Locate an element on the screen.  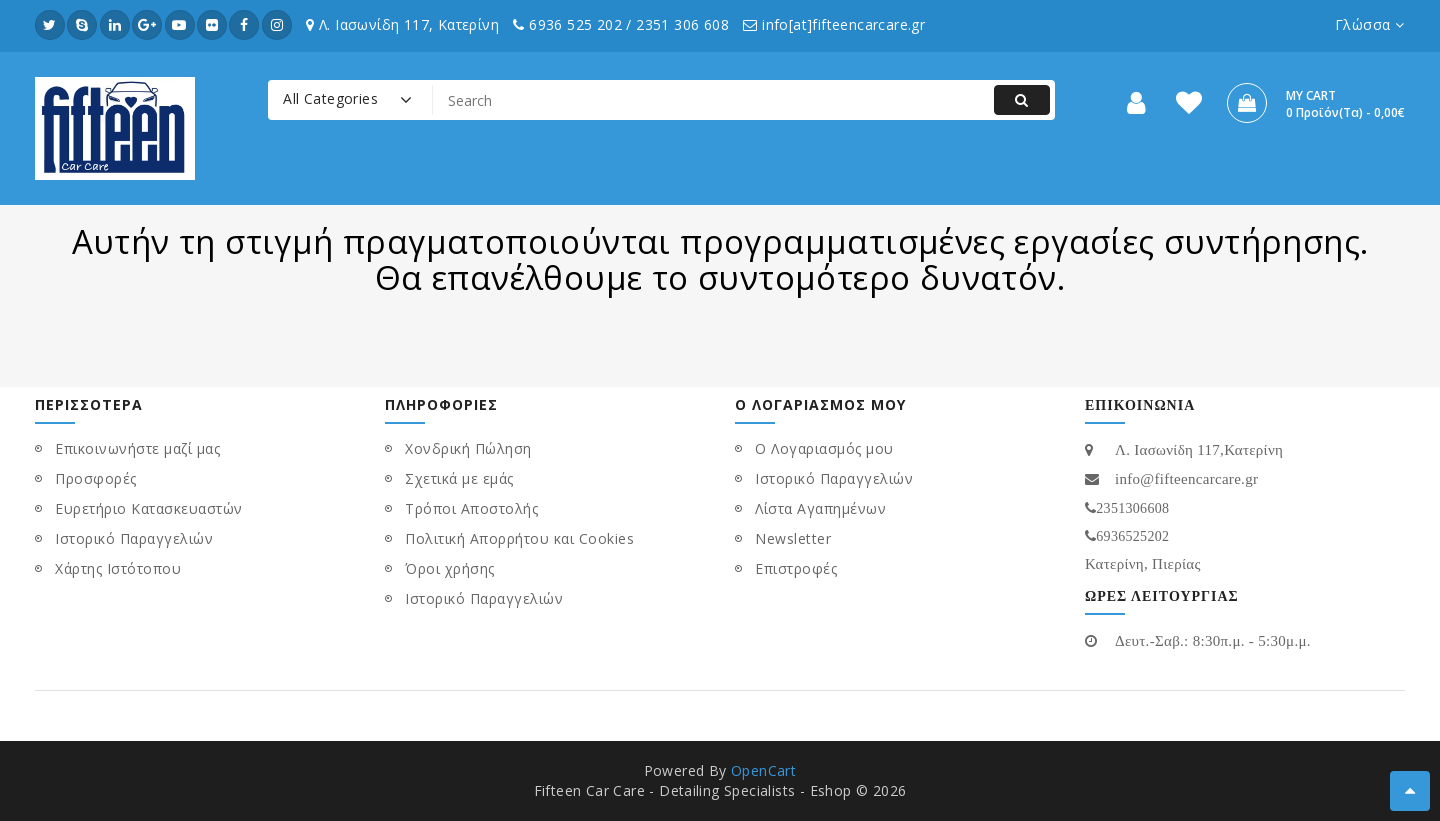
Πολιτική Απορρήτου και Cookies is located at coordinates (519, 538).